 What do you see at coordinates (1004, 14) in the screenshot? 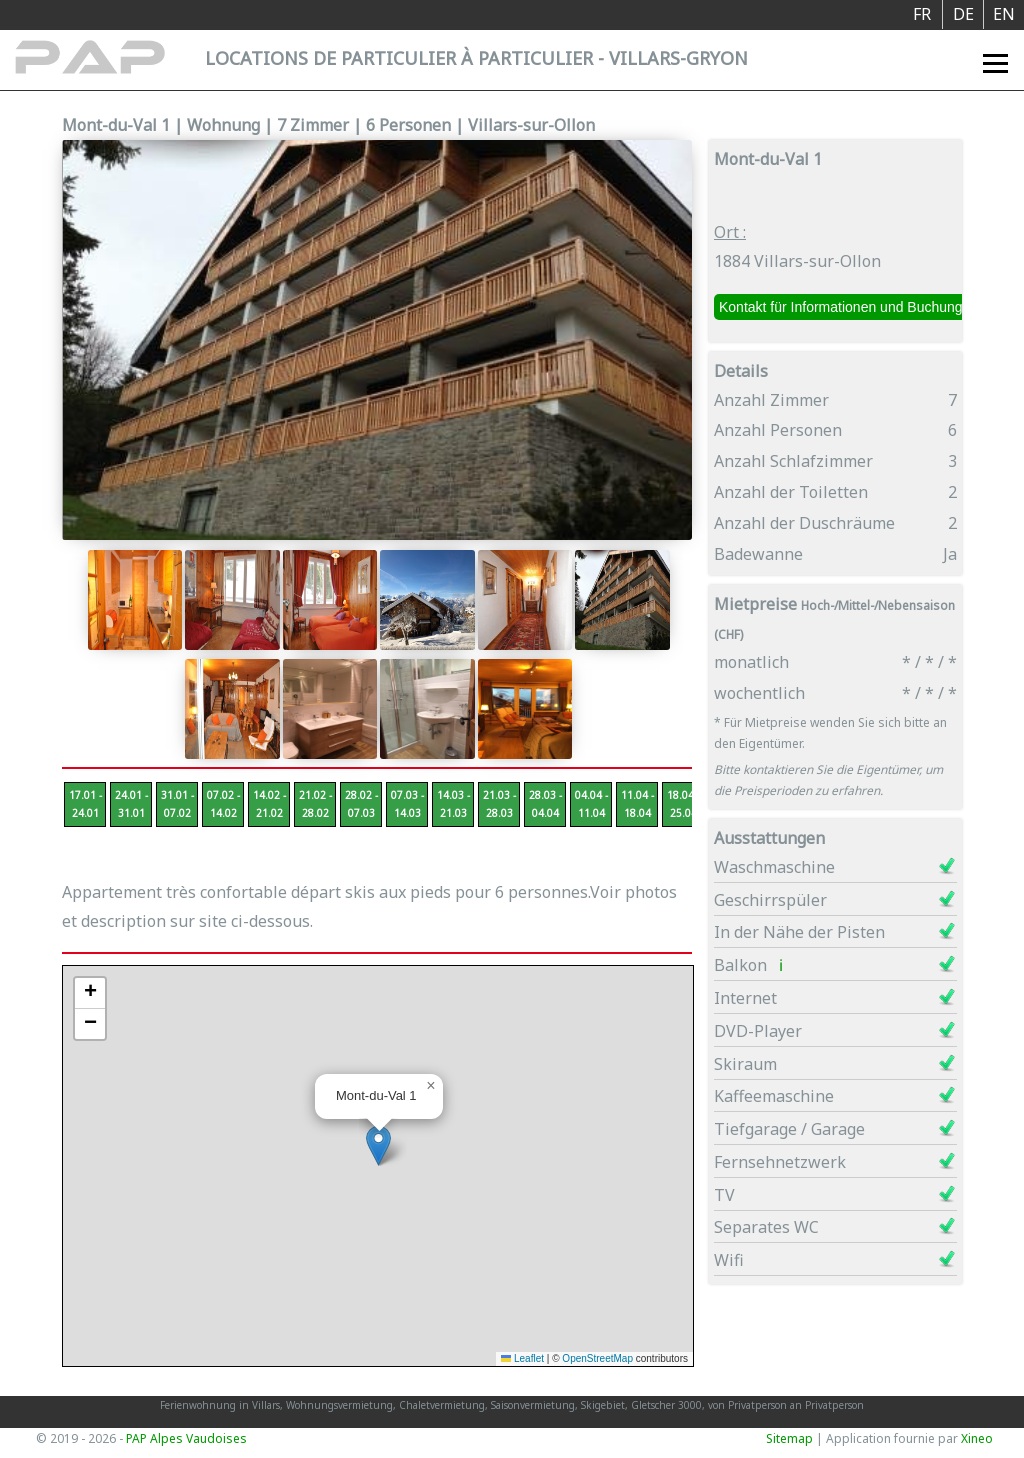
I see `EN` at bounding box center [1004, 14].